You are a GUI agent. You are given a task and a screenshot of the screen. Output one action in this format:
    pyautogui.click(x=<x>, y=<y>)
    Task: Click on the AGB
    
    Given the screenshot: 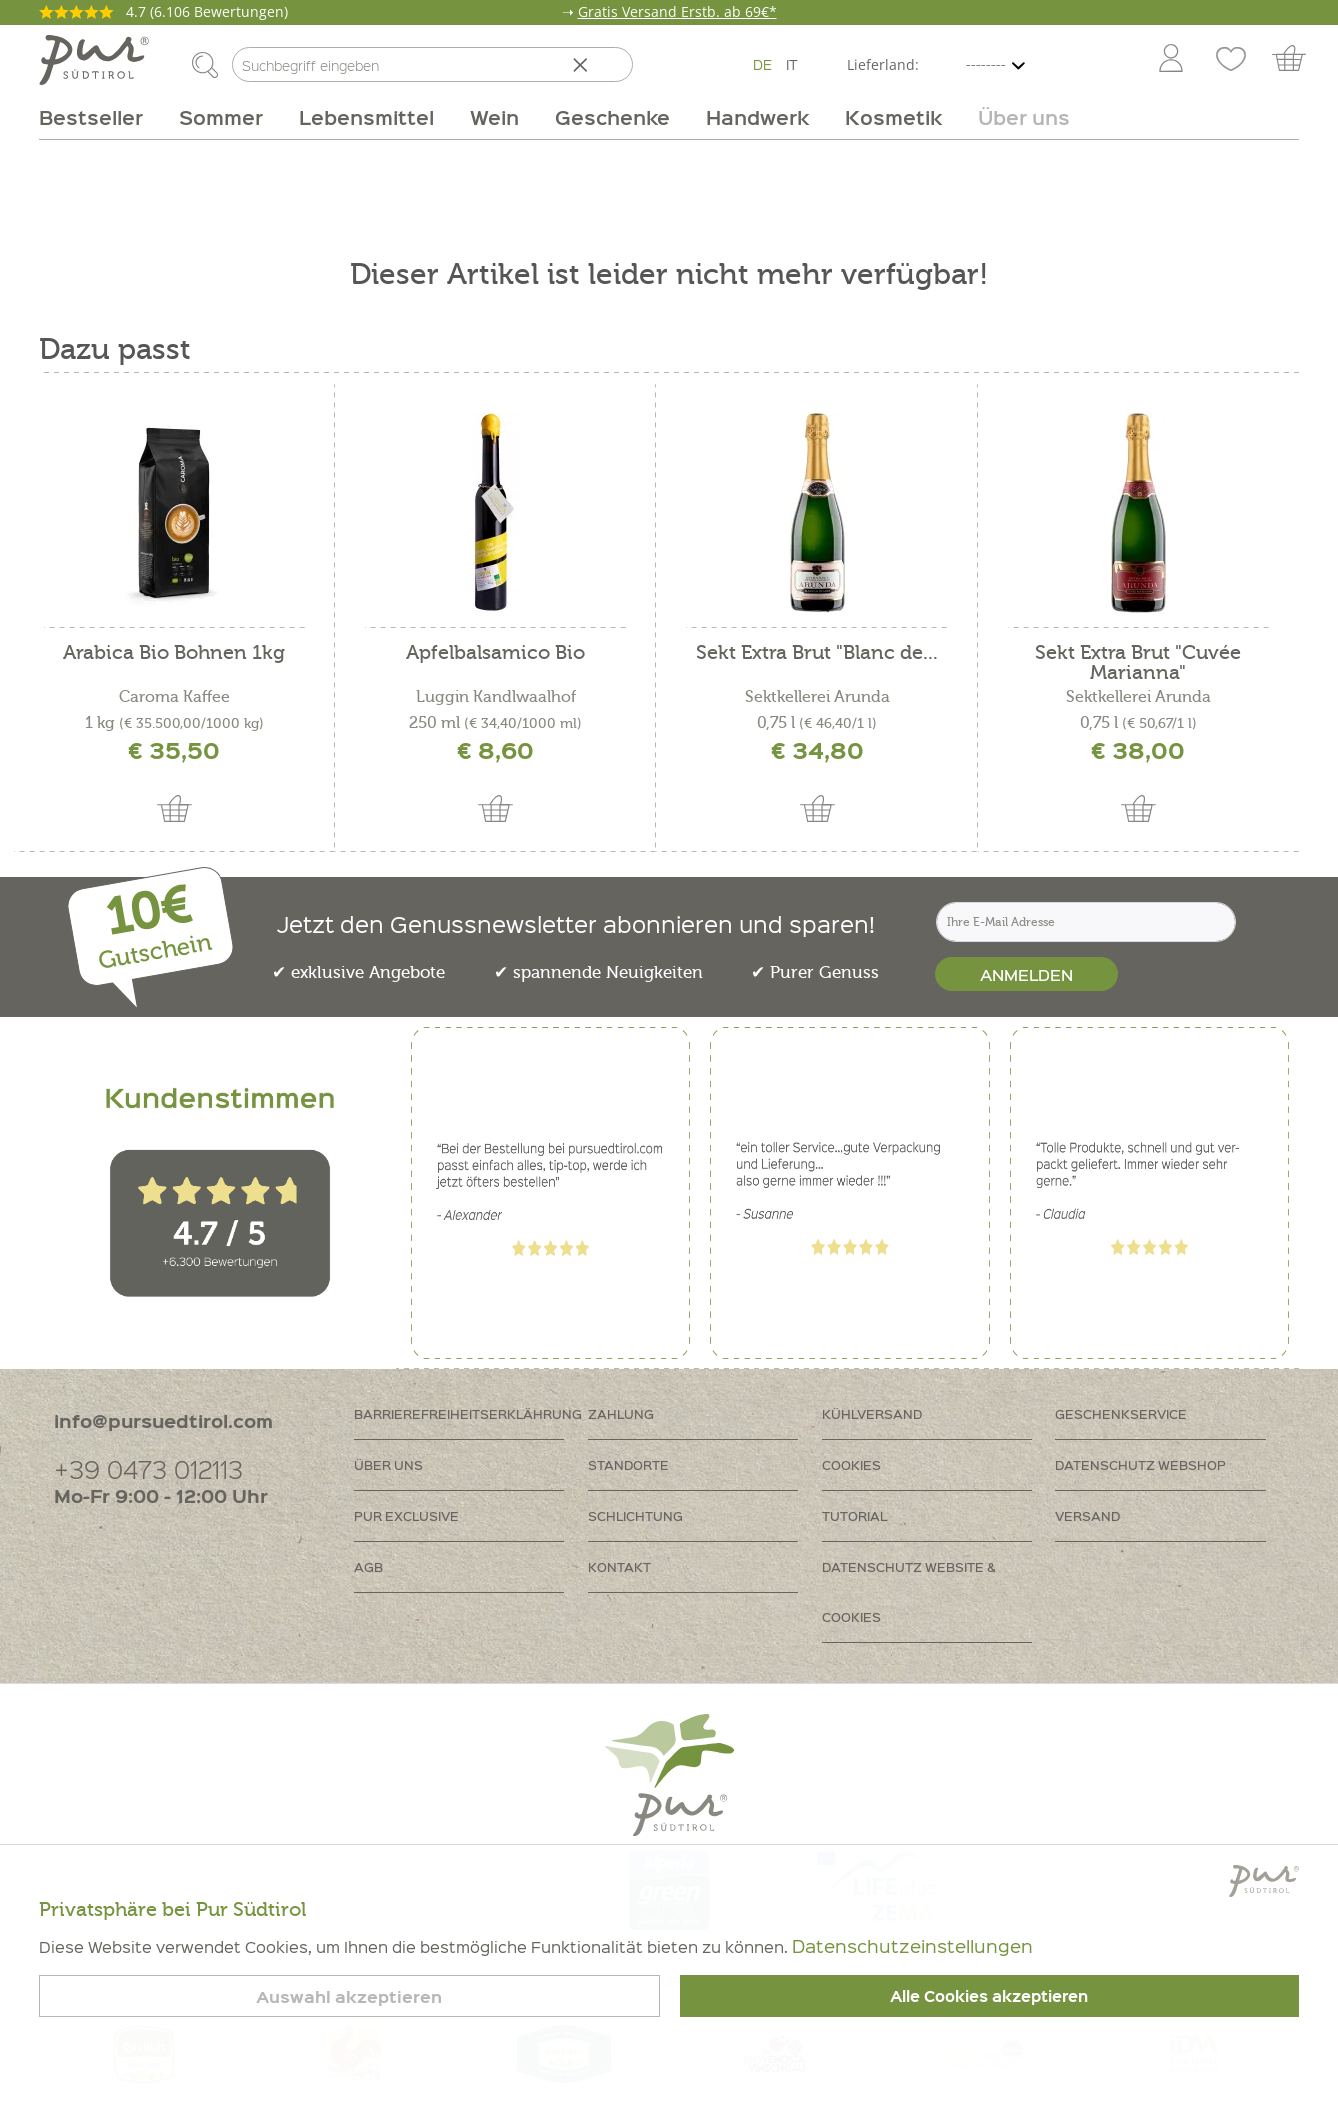 What is the action you would take?
    pyautogui.click(x=368, y=1566)
    